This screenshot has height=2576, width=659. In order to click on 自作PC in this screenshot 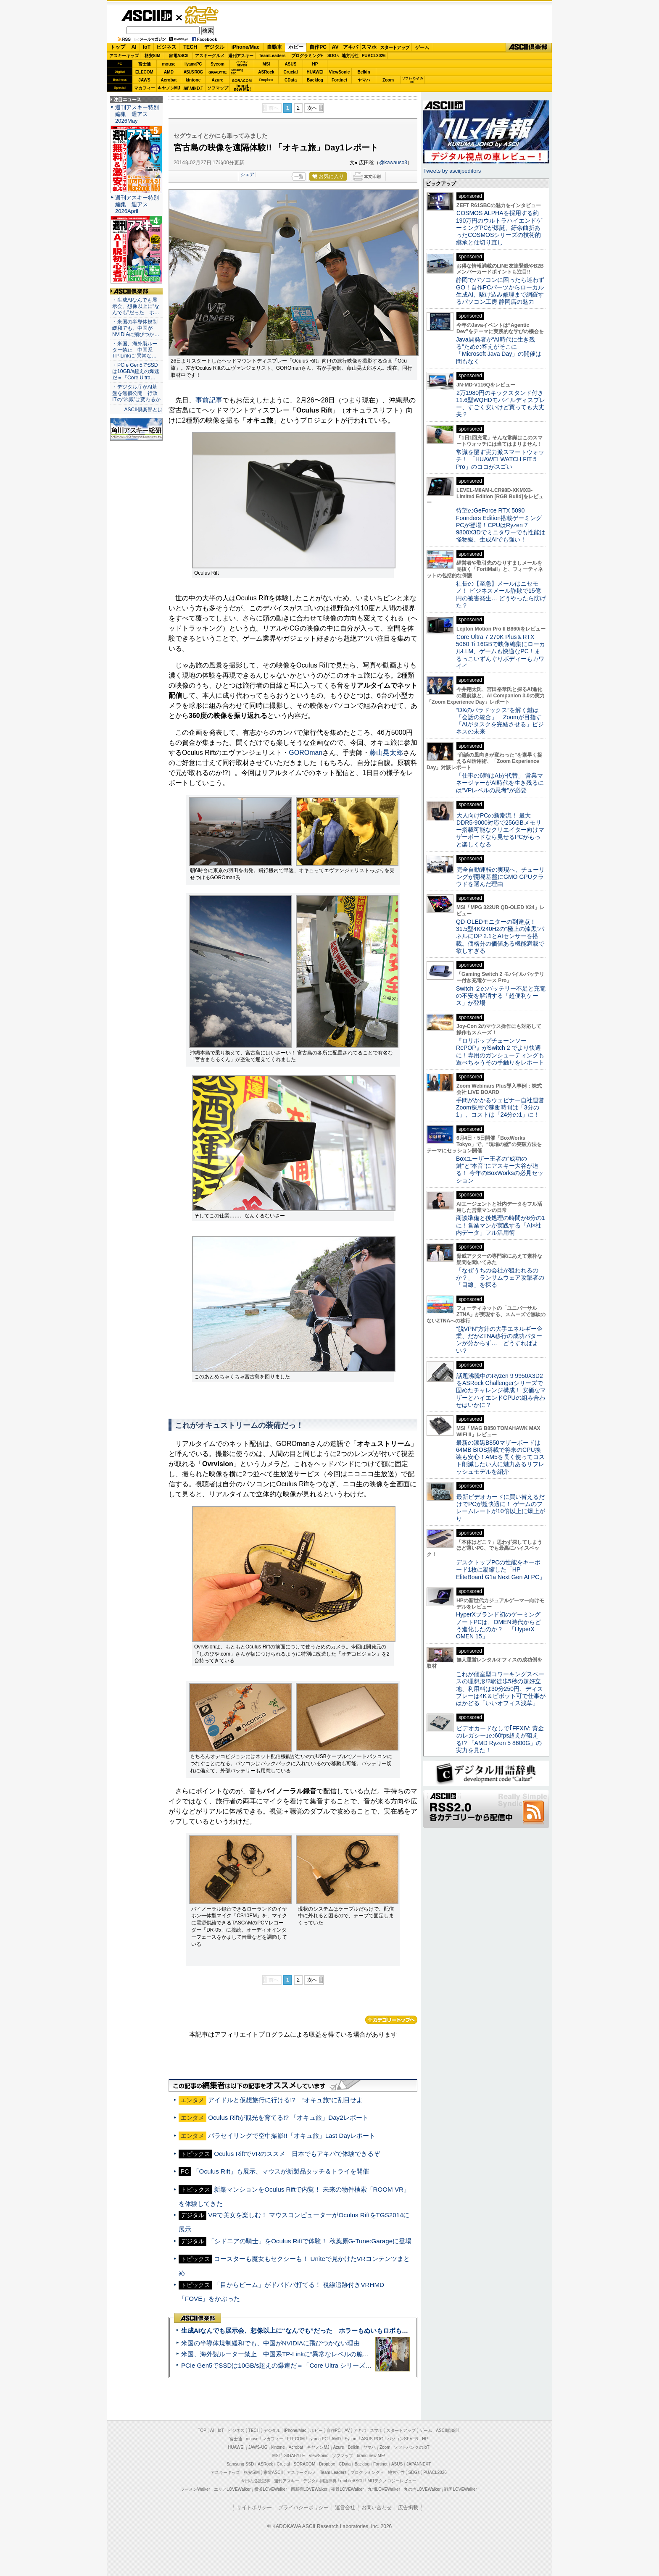, I will do `click(318, 47)`.